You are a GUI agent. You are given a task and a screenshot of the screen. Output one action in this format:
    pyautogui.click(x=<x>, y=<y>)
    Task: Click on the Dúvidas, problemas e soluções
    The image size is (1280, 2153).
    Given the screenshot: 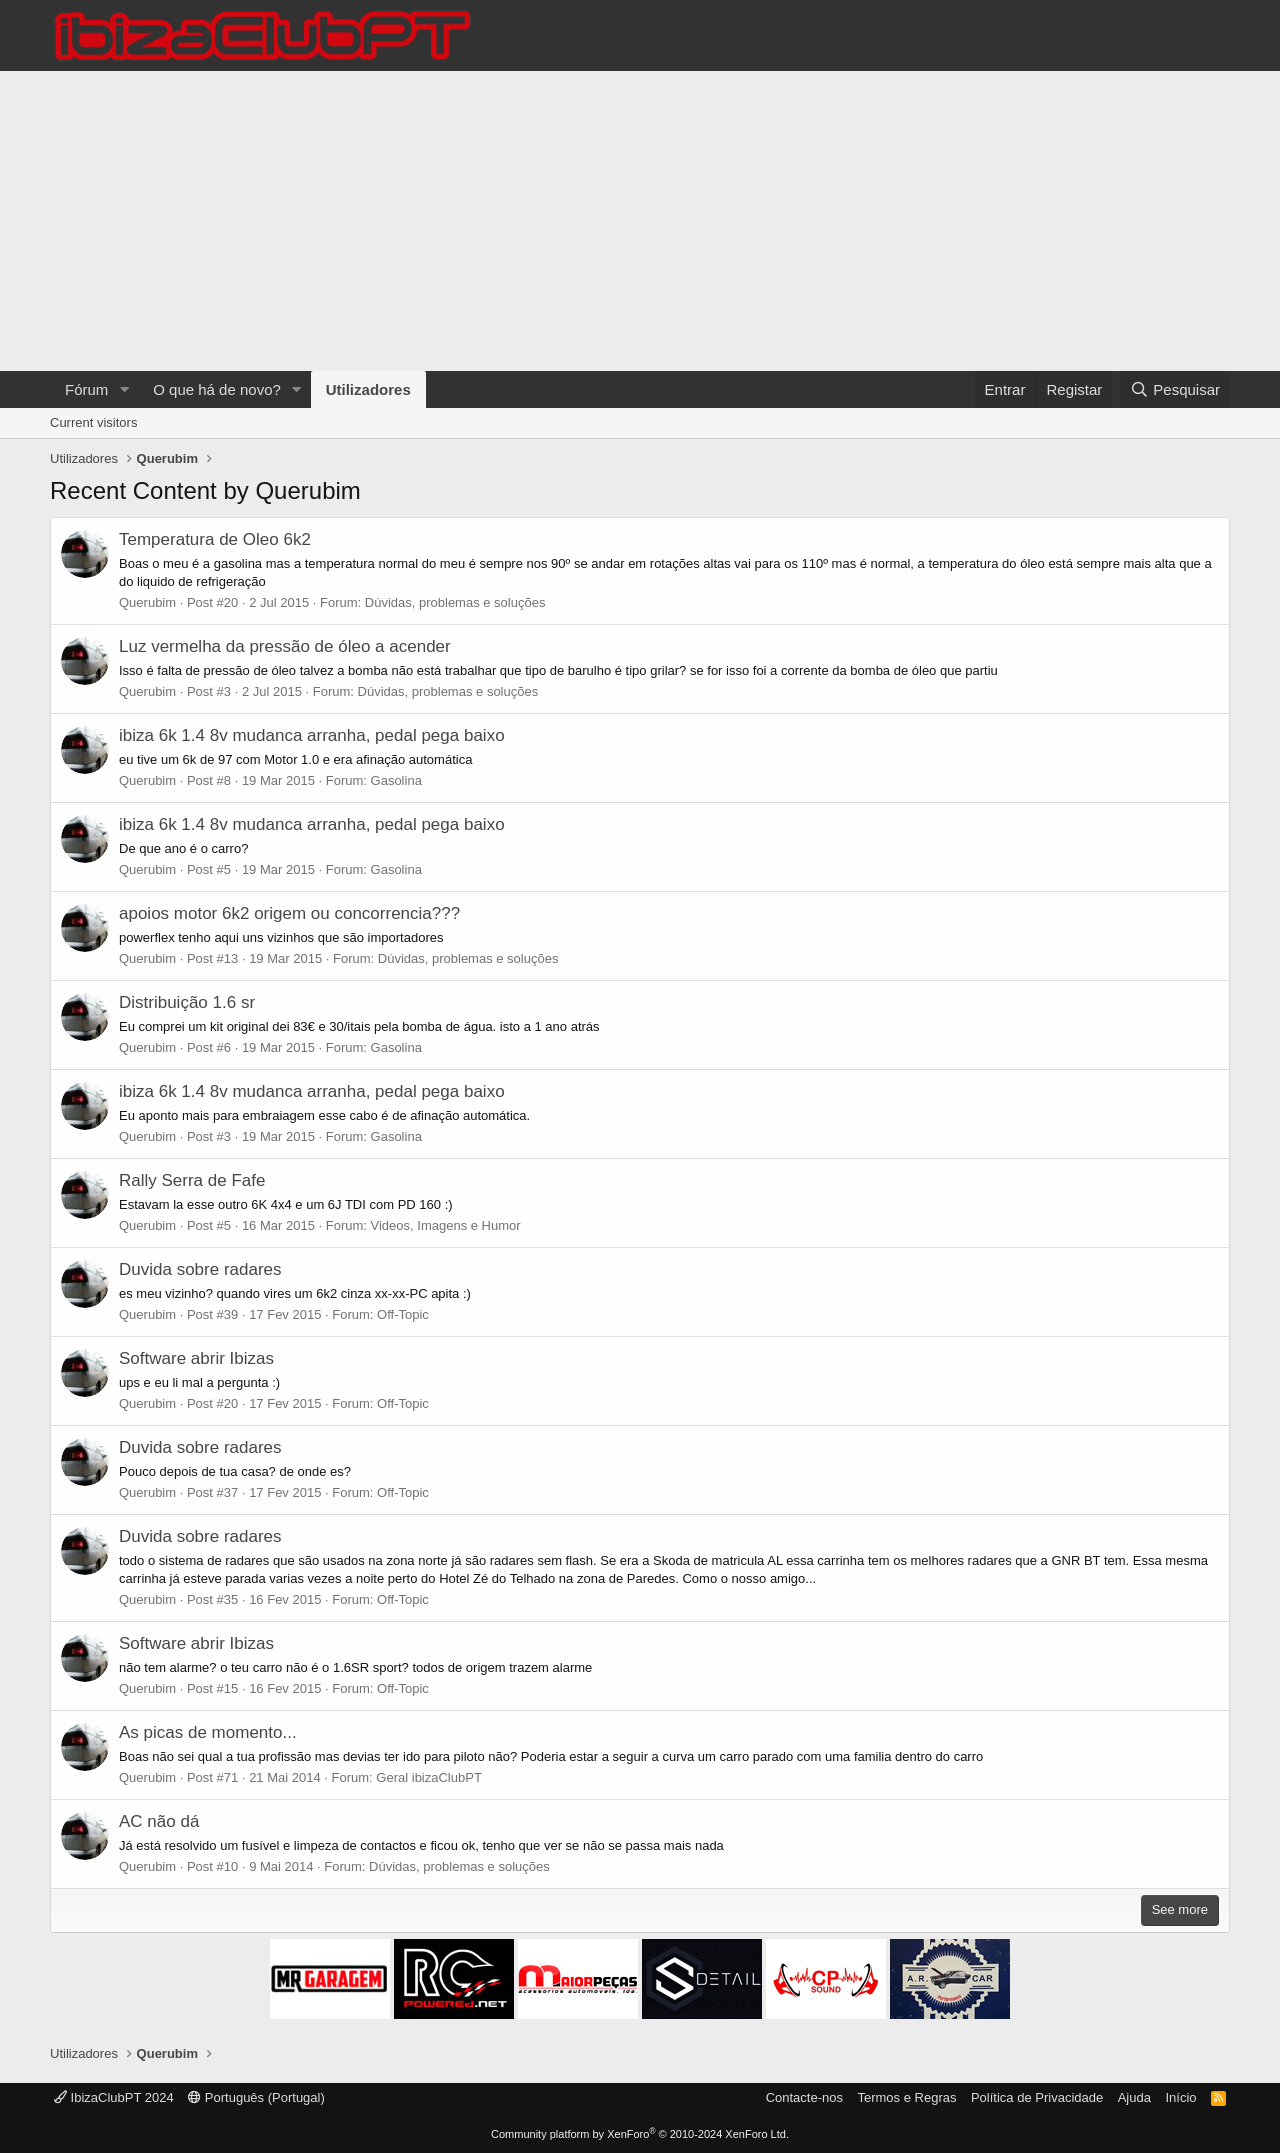 What is the action you would take?
    pyautogui.click(x=455, y=602)
    